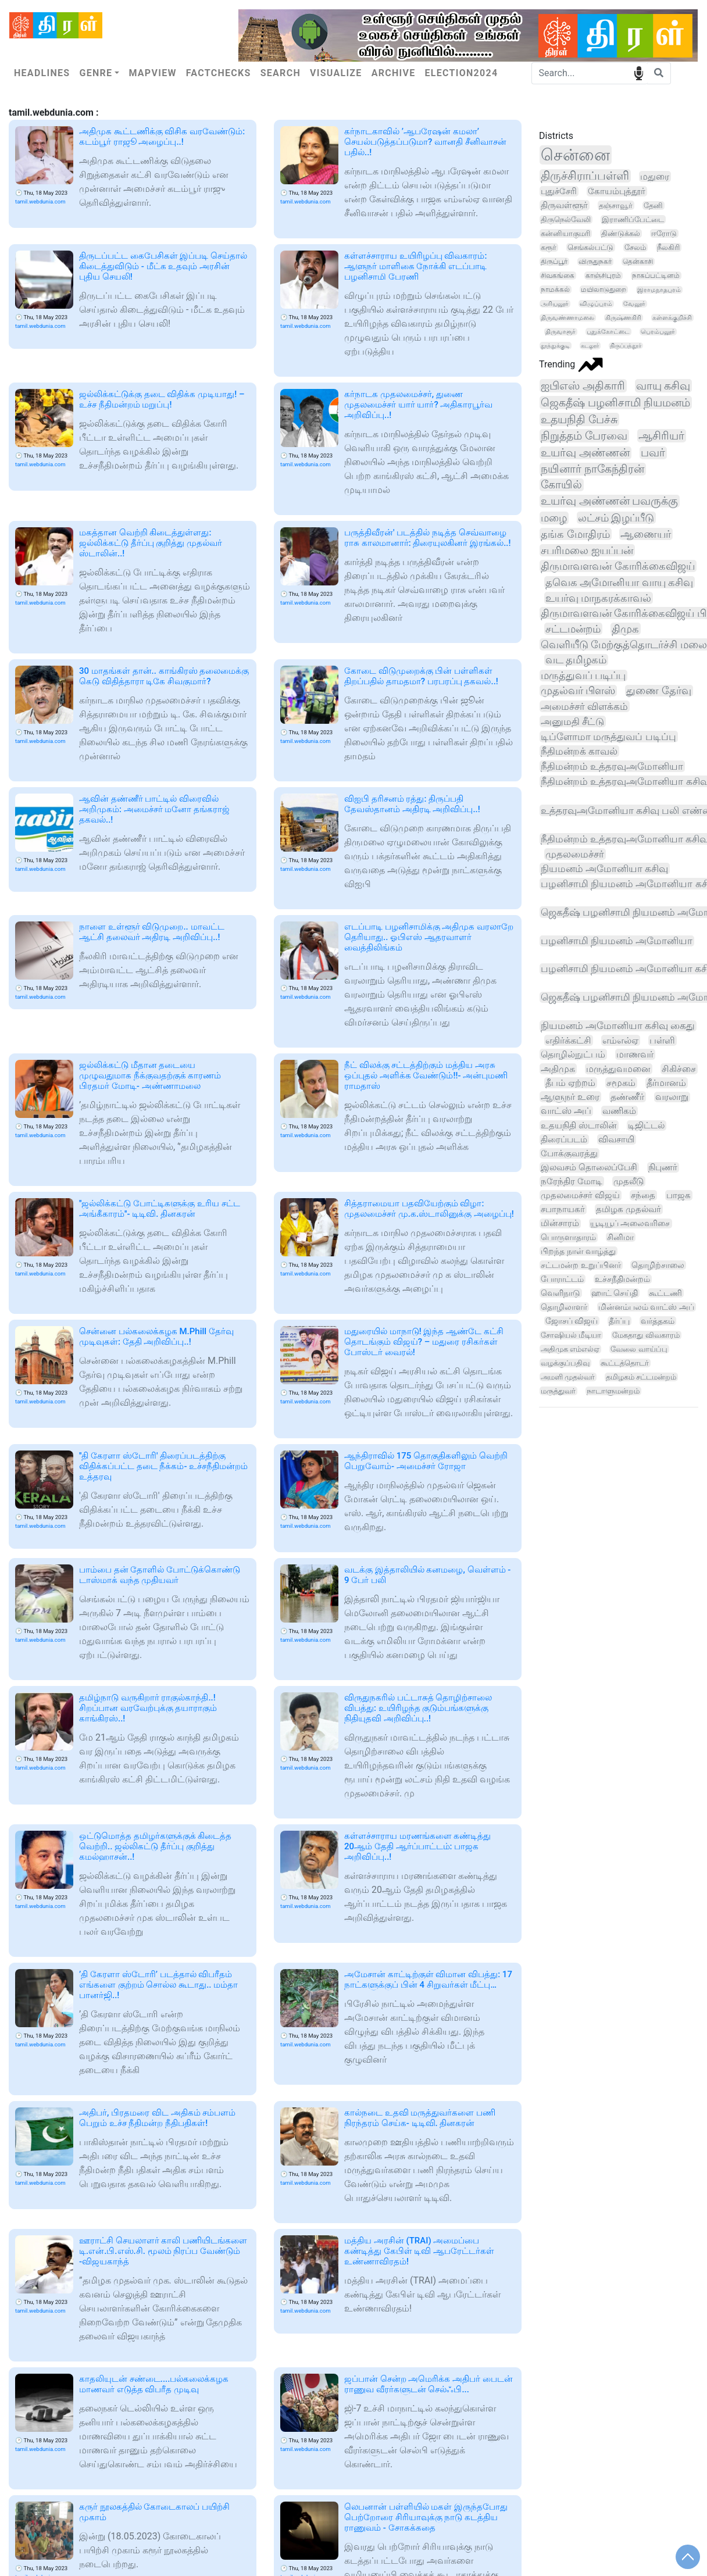 The image size is (707, 2576). I want to click on அதிமுக, so click(558, 1068).